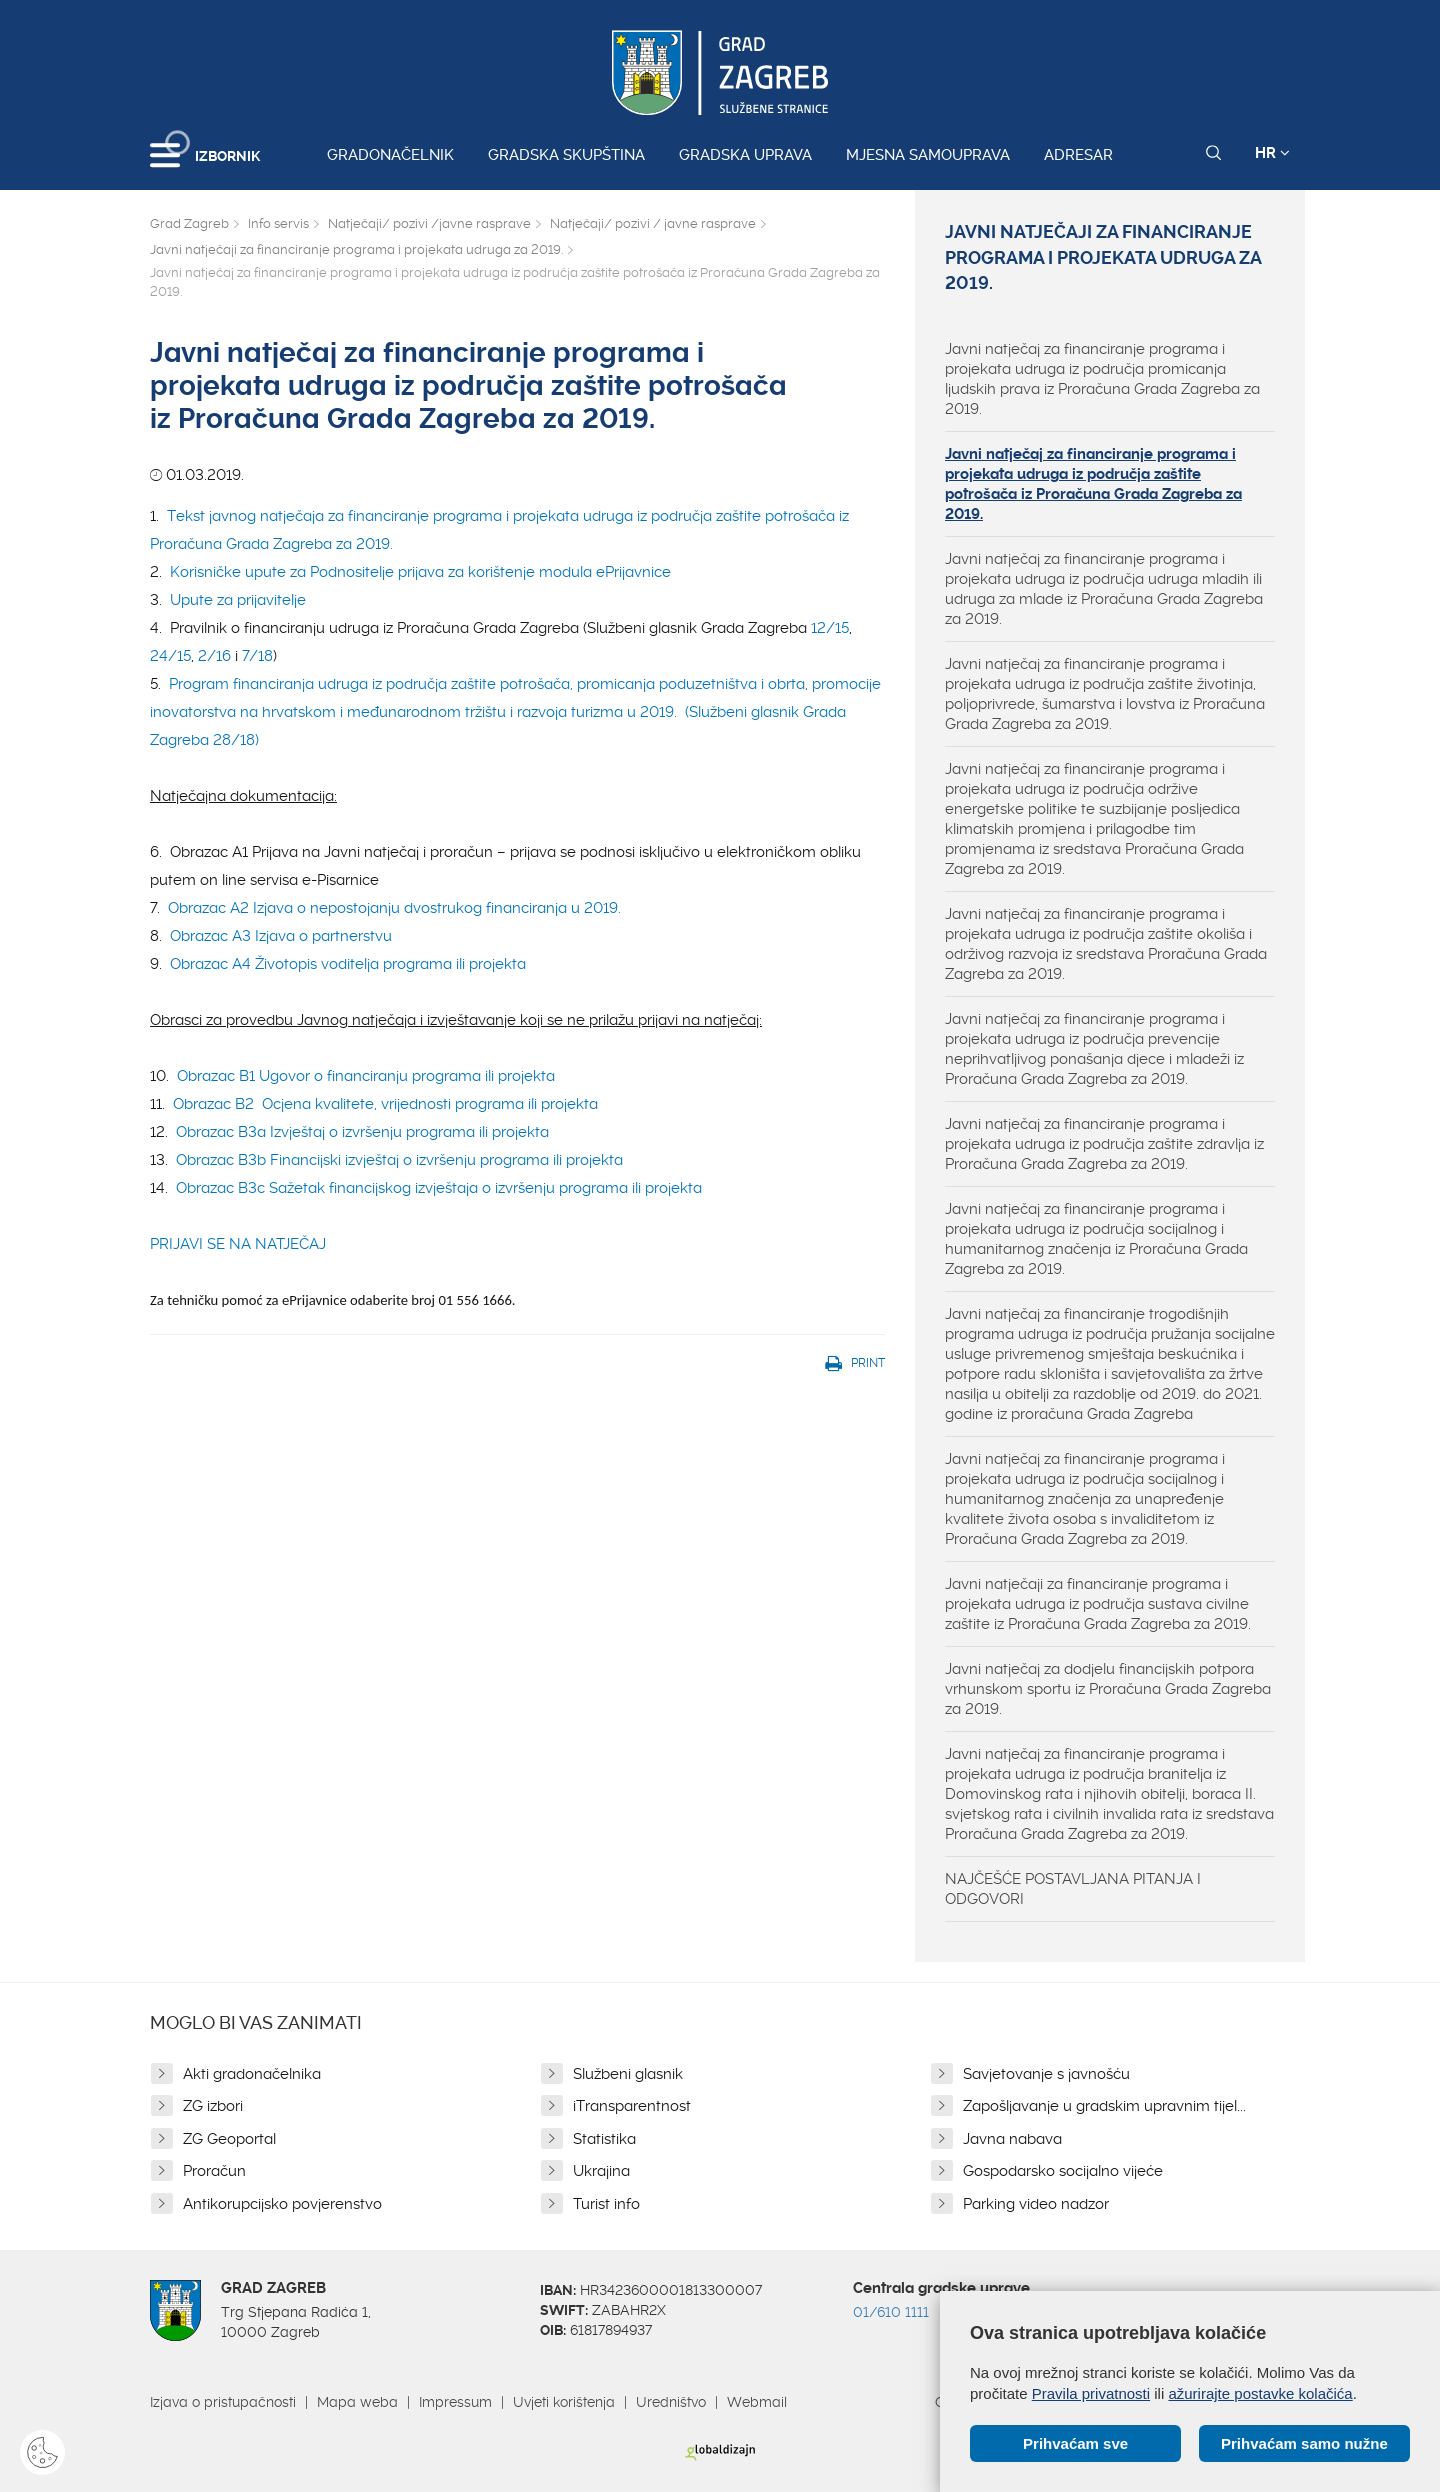  Describe the element at coordinates (429, 223) in the screenshot. I see `Natječaji/ pozivi /javne rasprave` at that location.